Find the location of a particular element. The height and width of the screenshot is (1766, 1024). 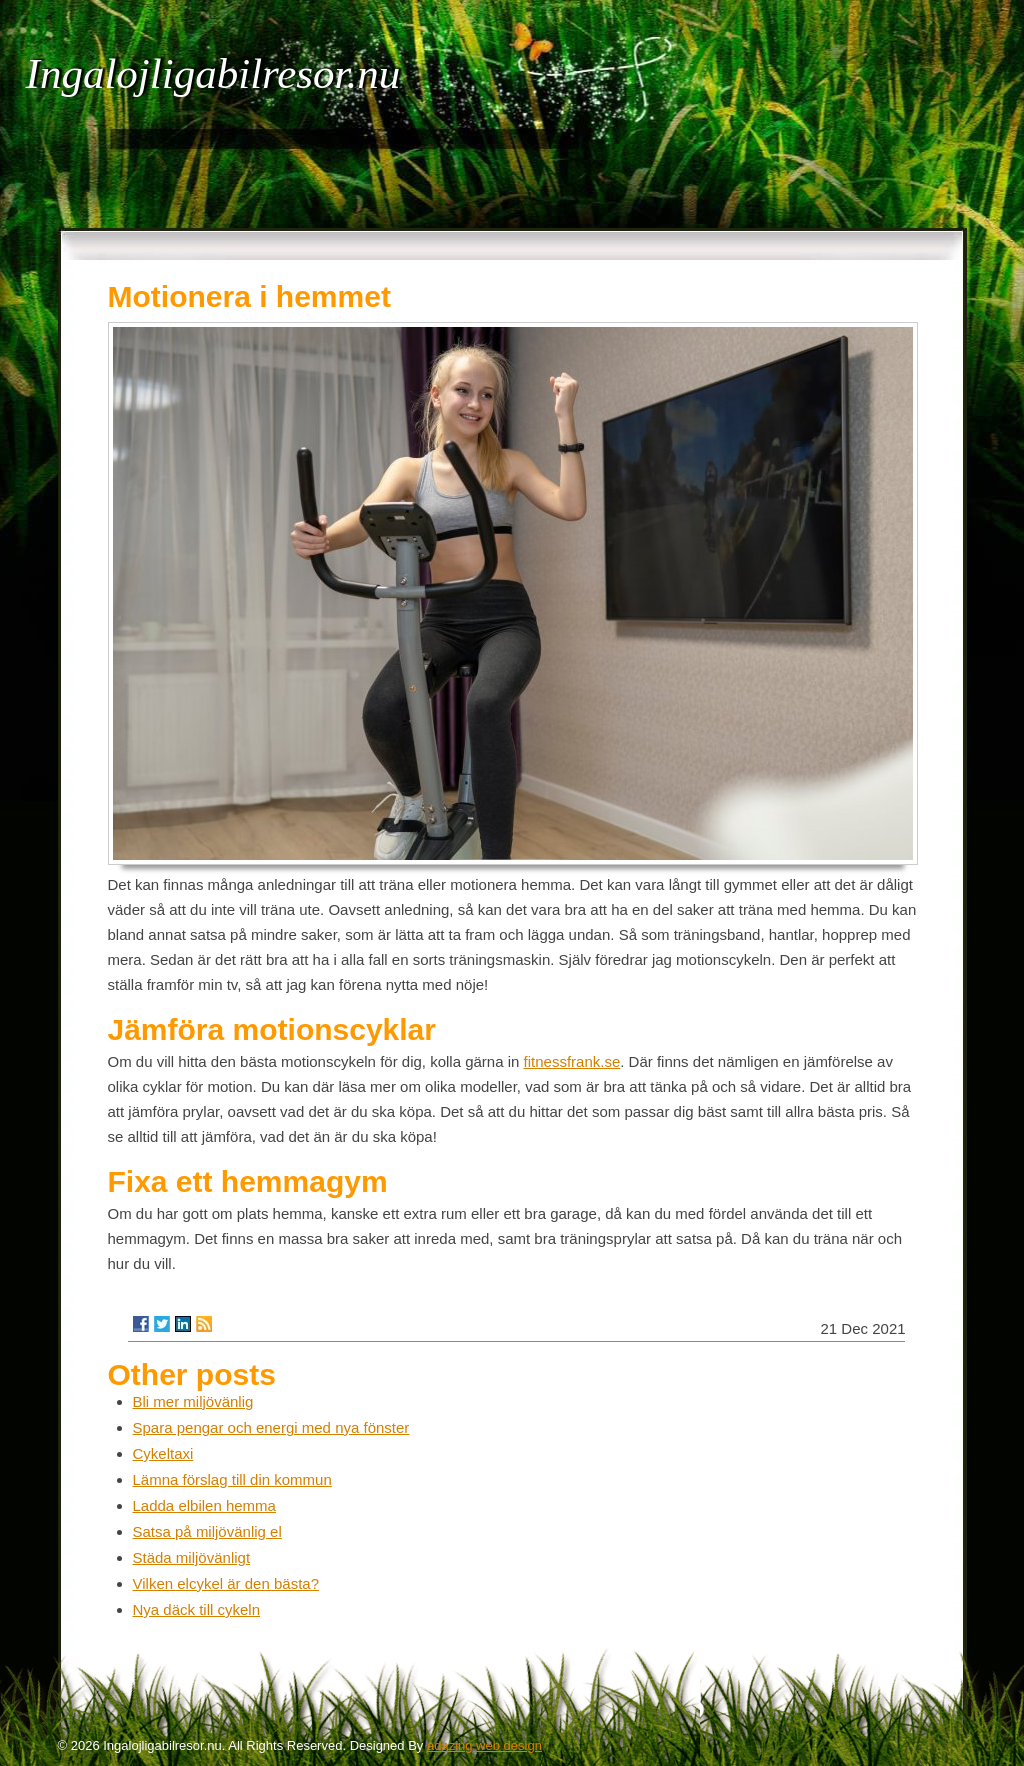

Nya däck till cykeln is located at coordinates (197, 1609).